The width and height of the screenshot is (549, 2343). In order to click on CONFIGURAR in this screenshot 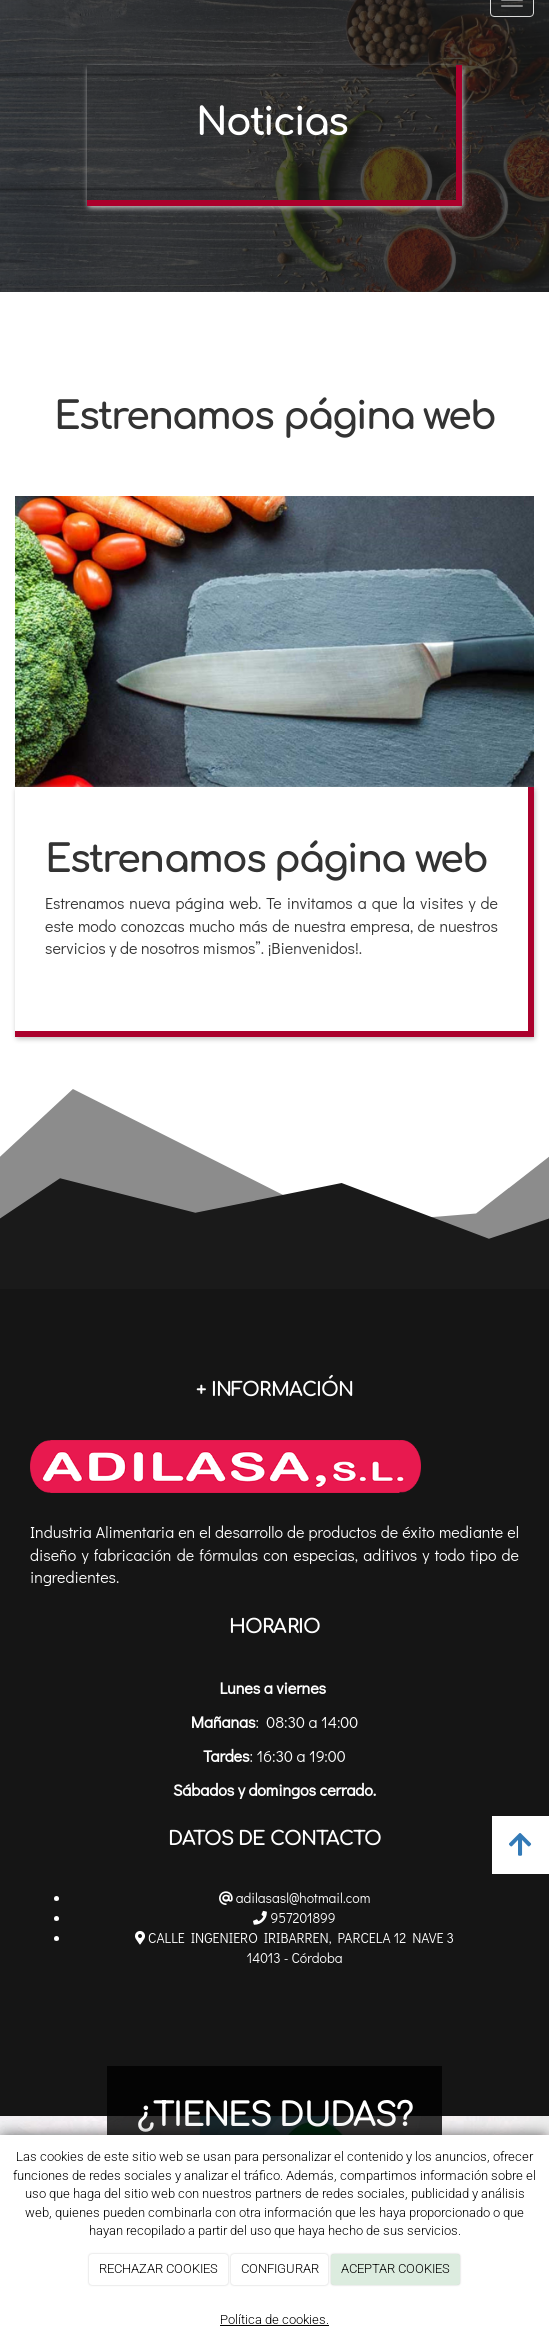, I will do `click(280, 2268)`.